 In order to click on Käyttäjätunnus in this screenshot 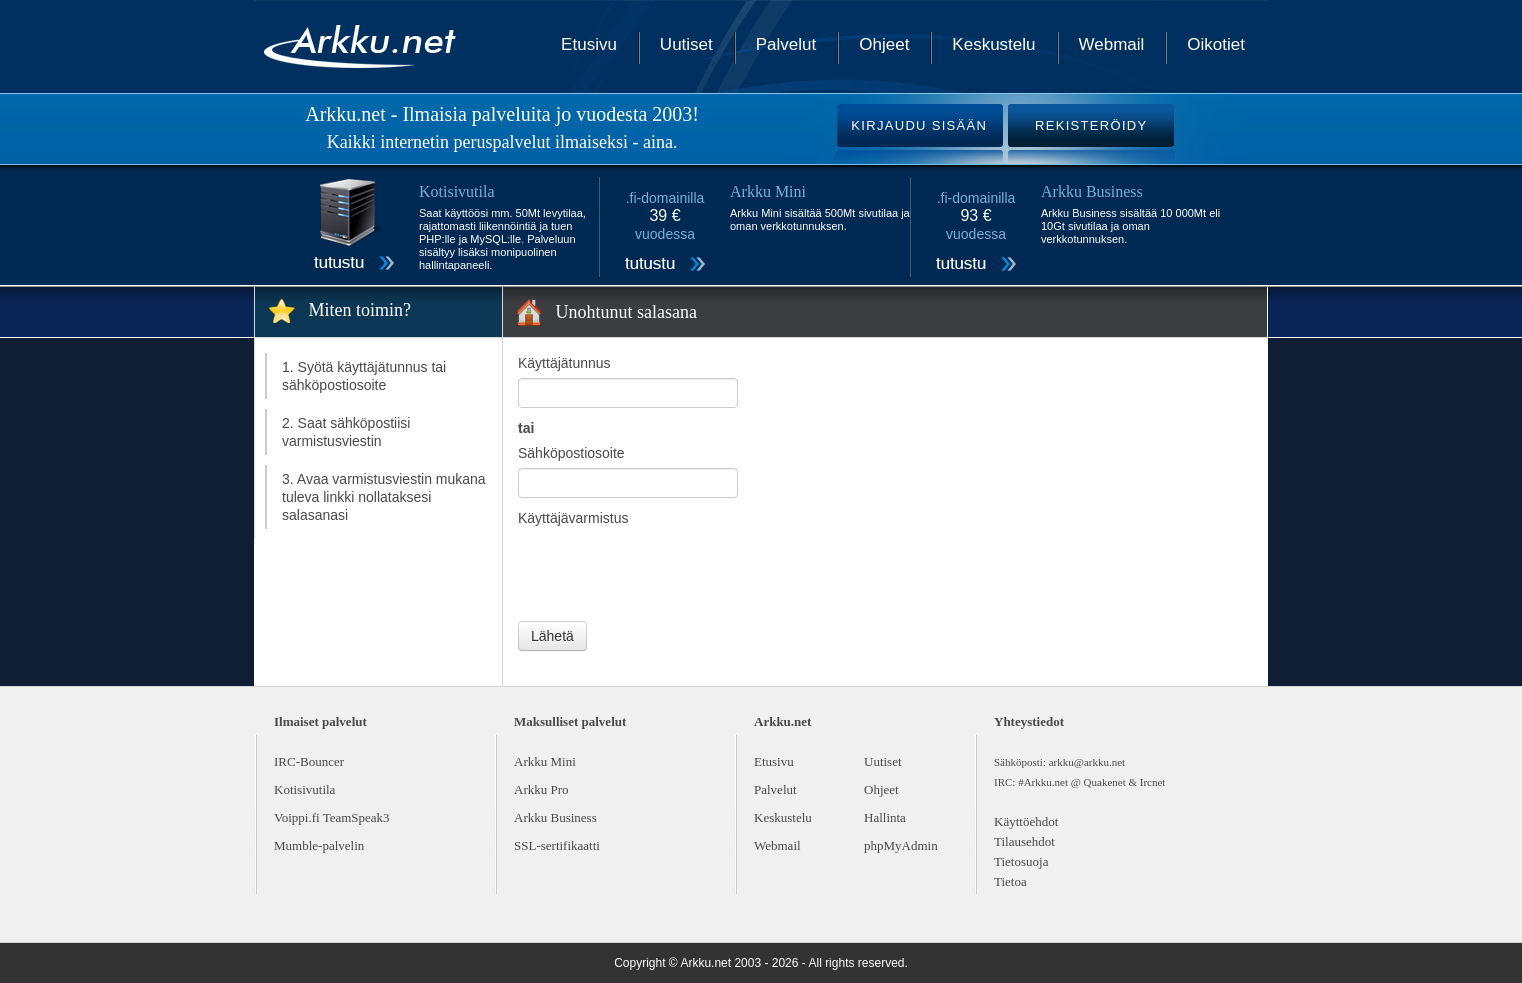, I will do `click(564, 363)`.